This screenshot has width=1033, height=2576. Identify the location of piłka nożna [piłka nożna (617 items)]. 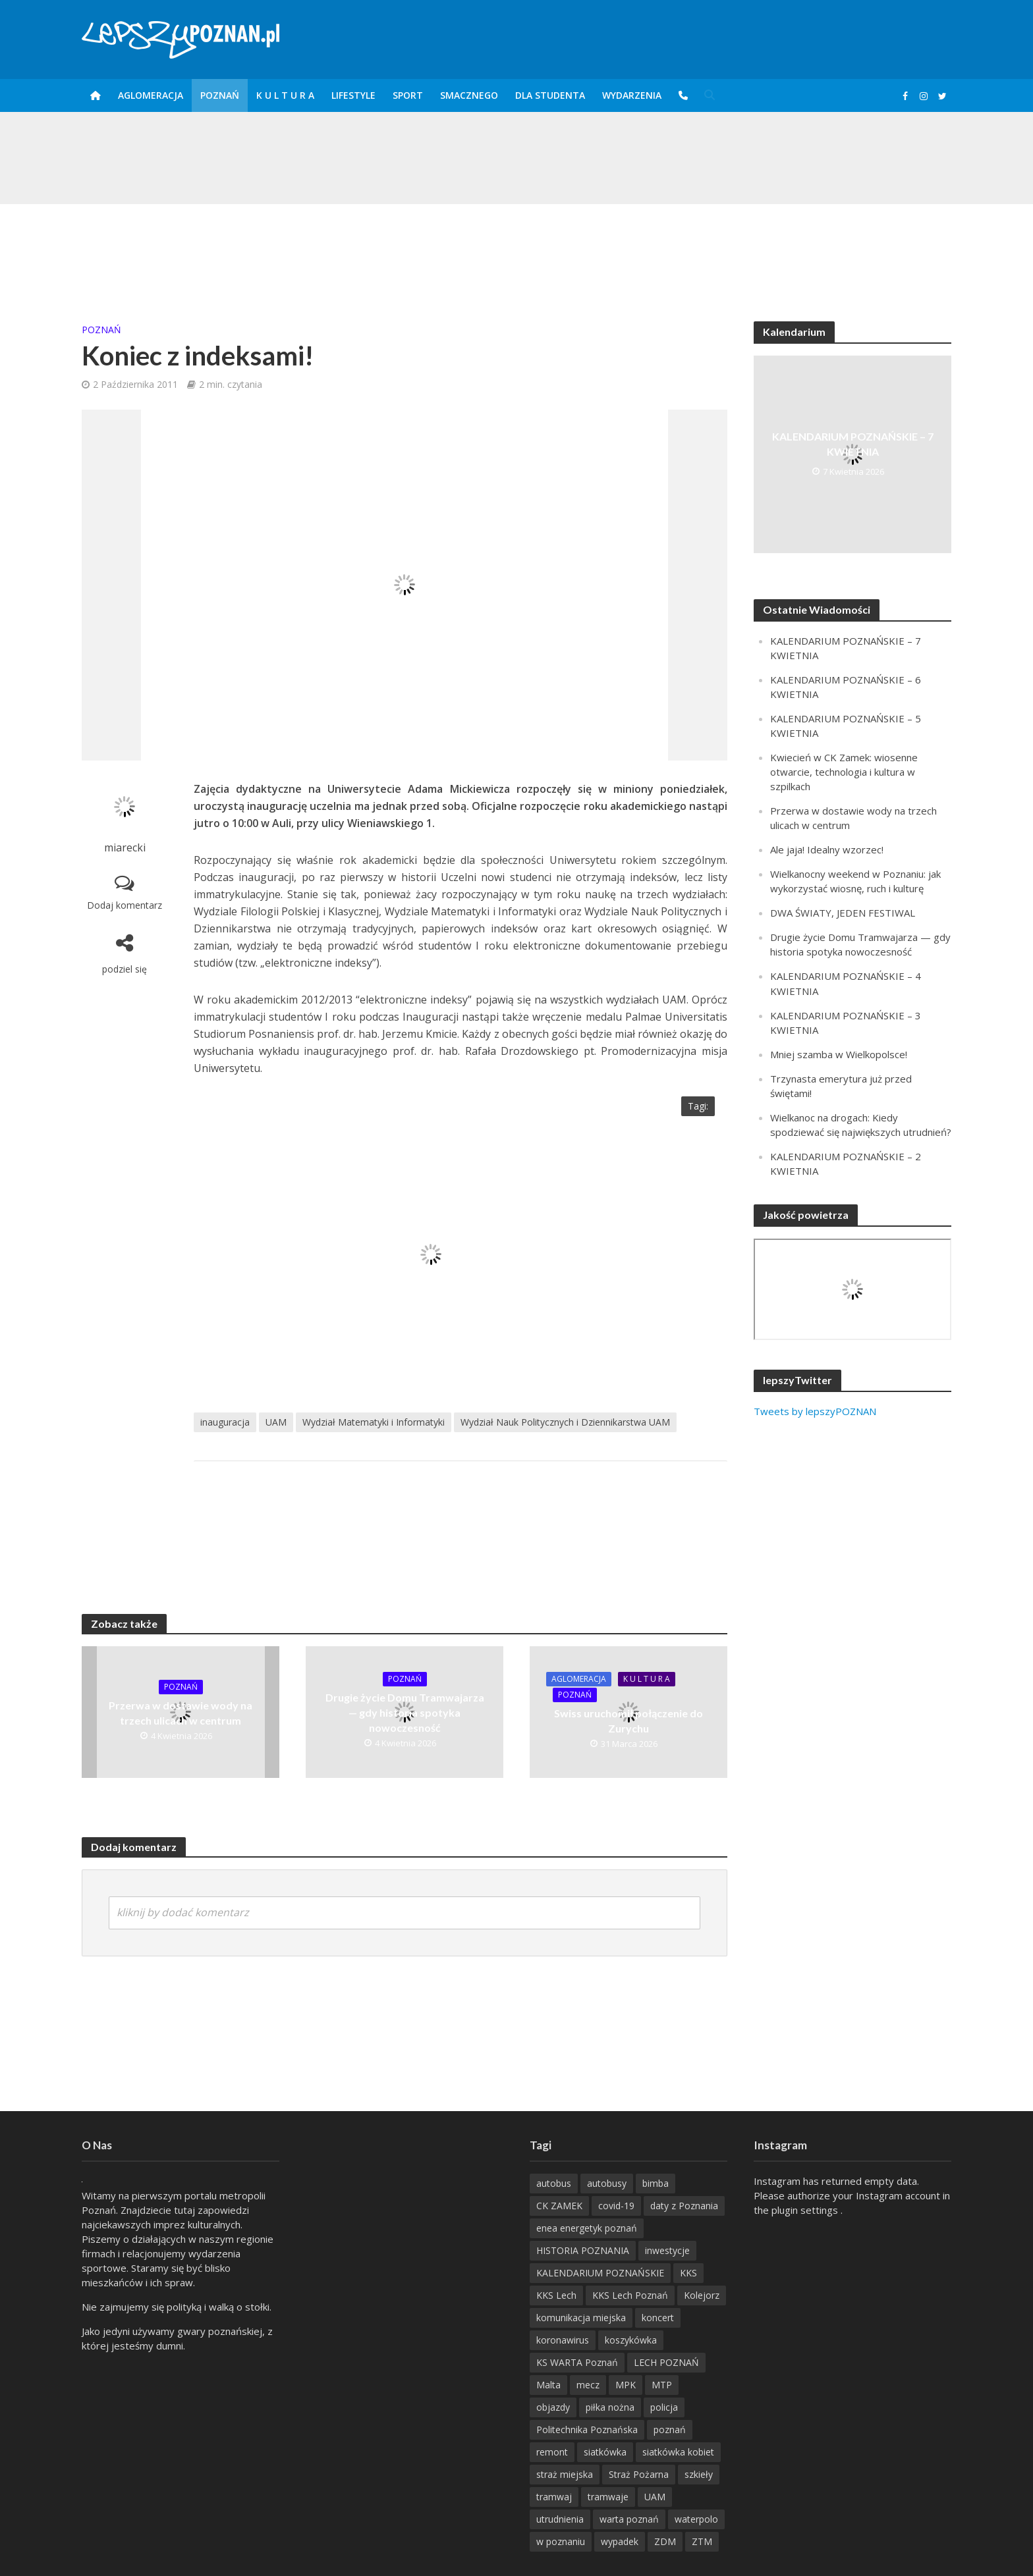
(610, 2407).